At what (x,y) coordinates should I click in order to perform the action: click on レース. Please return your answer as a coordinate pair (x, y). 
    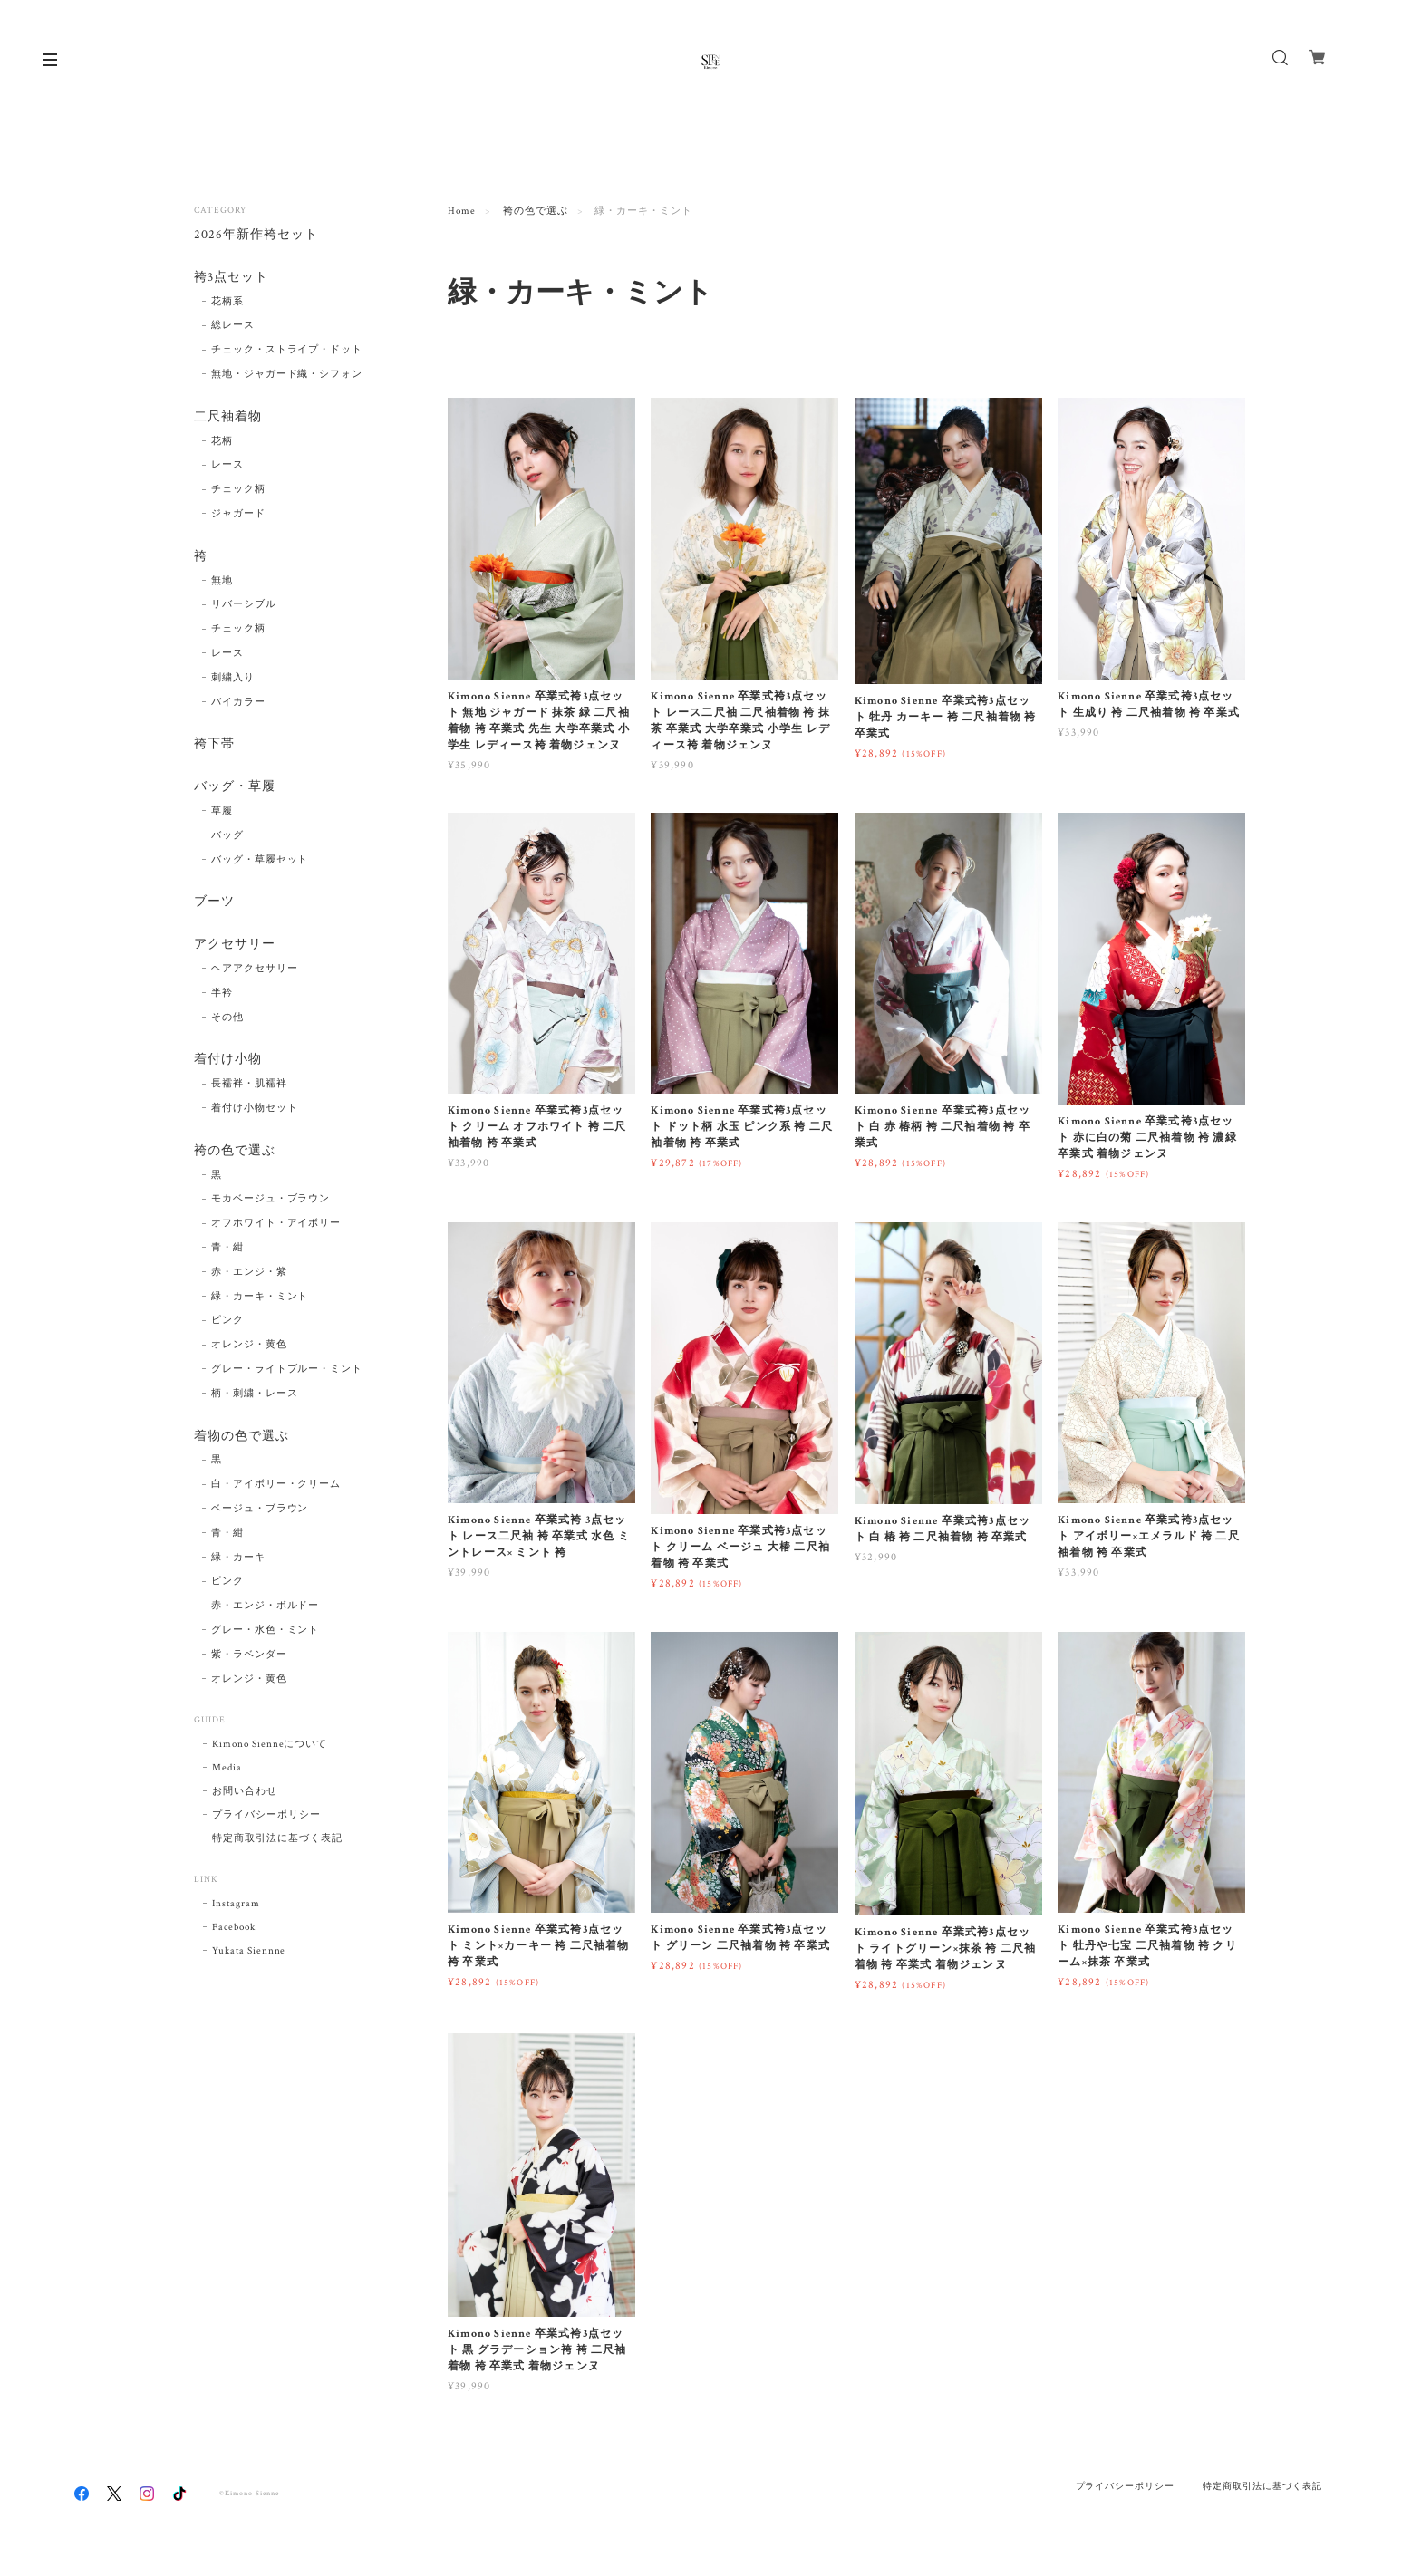
    Looking at the image, I should click on (227, 464).